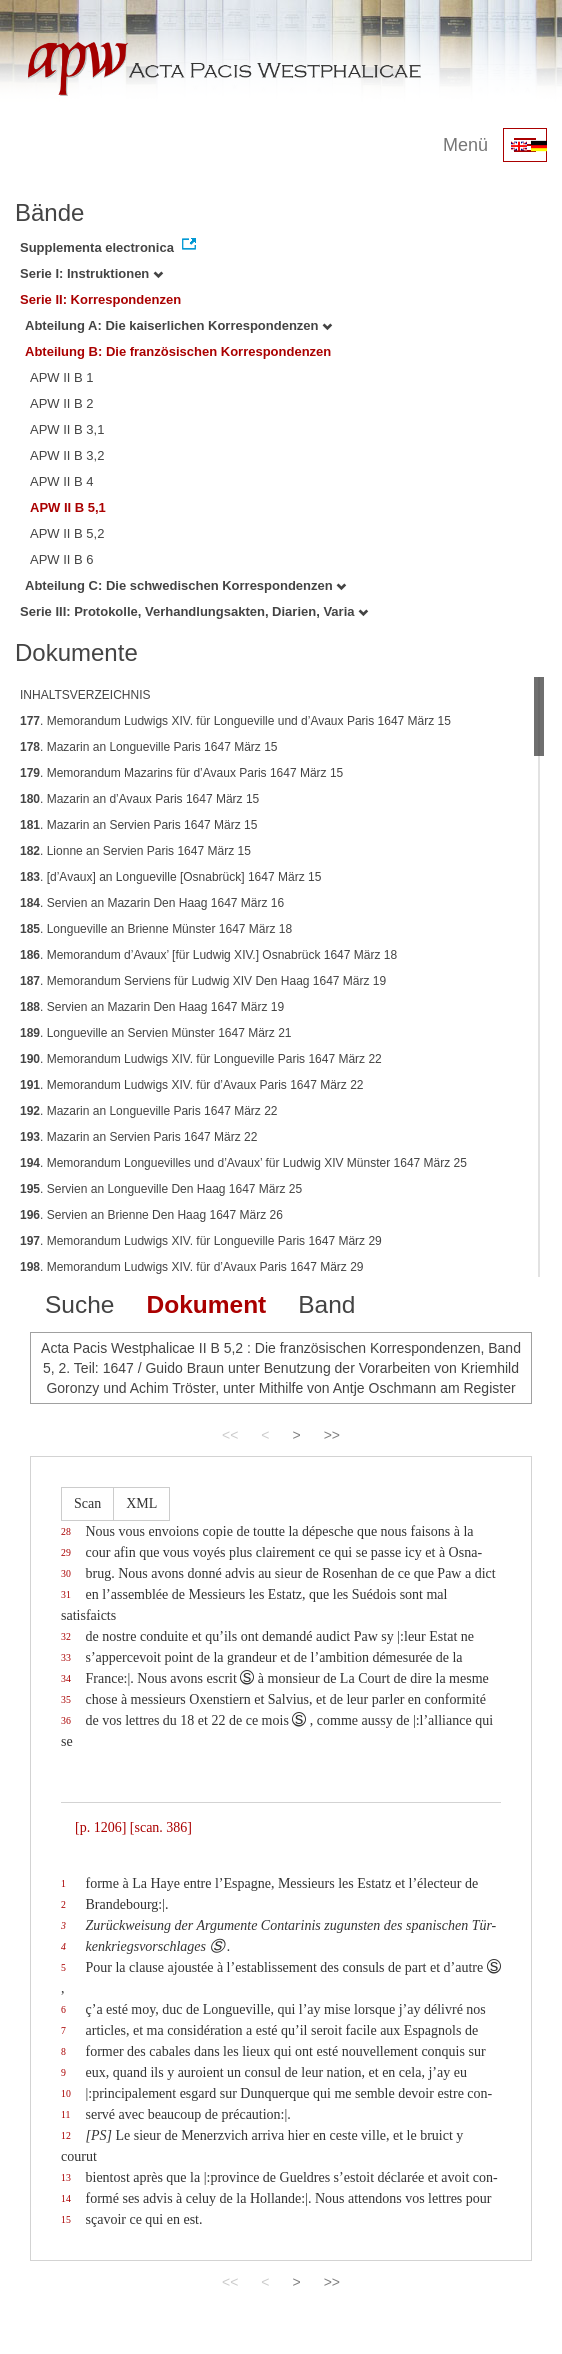 The height and width of the screenshot is (2354, 562). Describe the element at coordinates (66, 1720) in the screenshot. I see `36` at that location.